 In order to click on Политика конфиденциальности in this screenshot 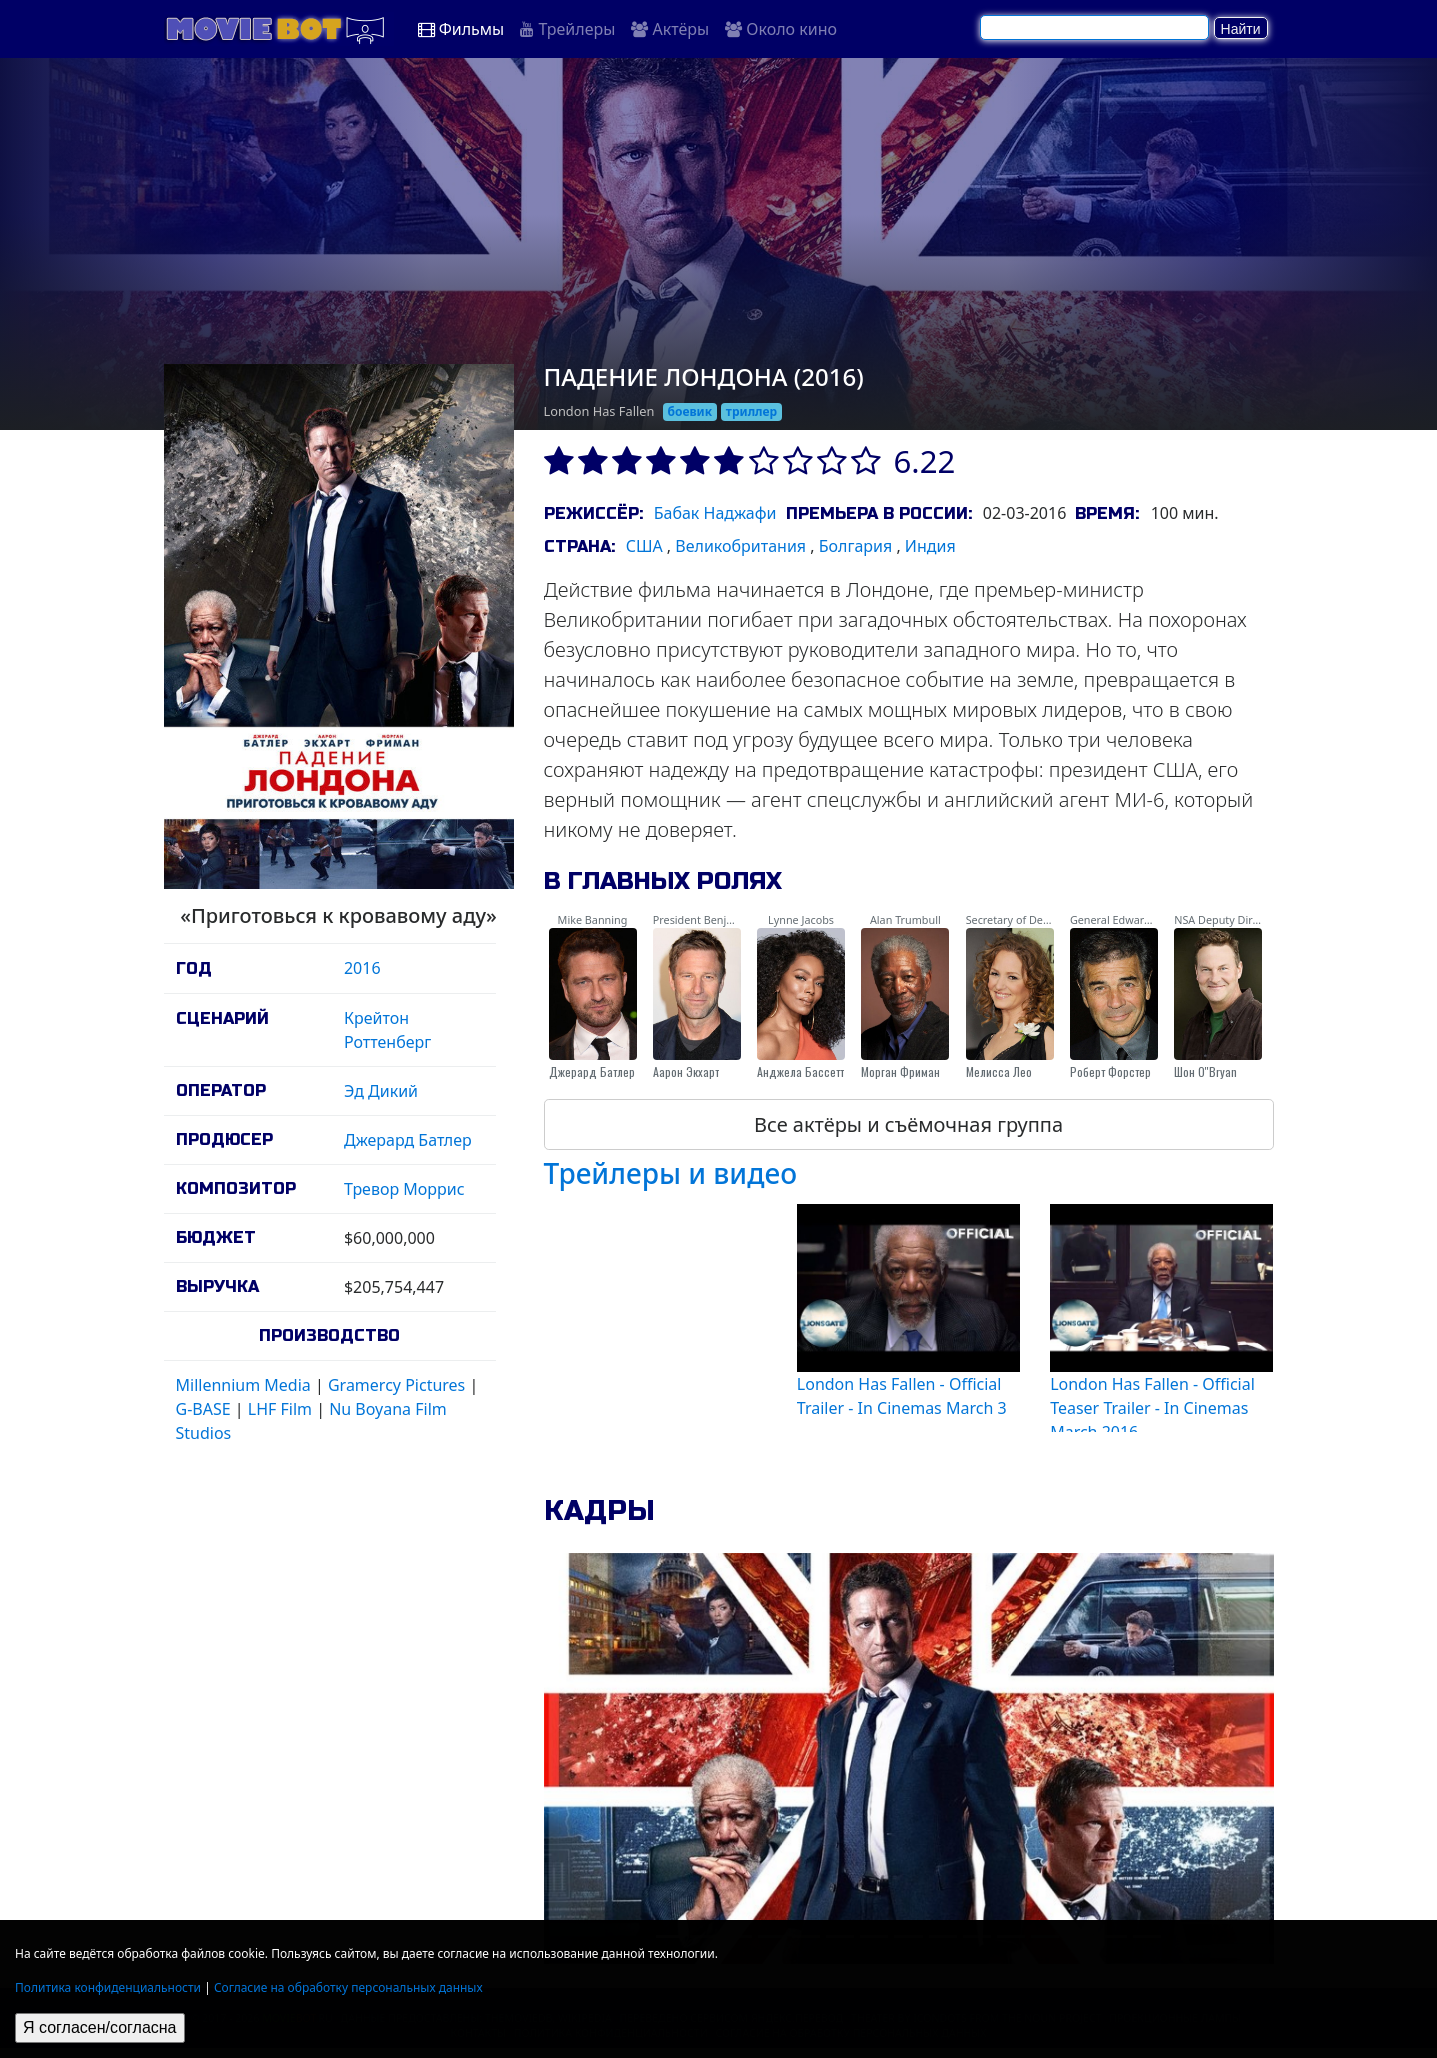, I will do `click(108, 1987)`.